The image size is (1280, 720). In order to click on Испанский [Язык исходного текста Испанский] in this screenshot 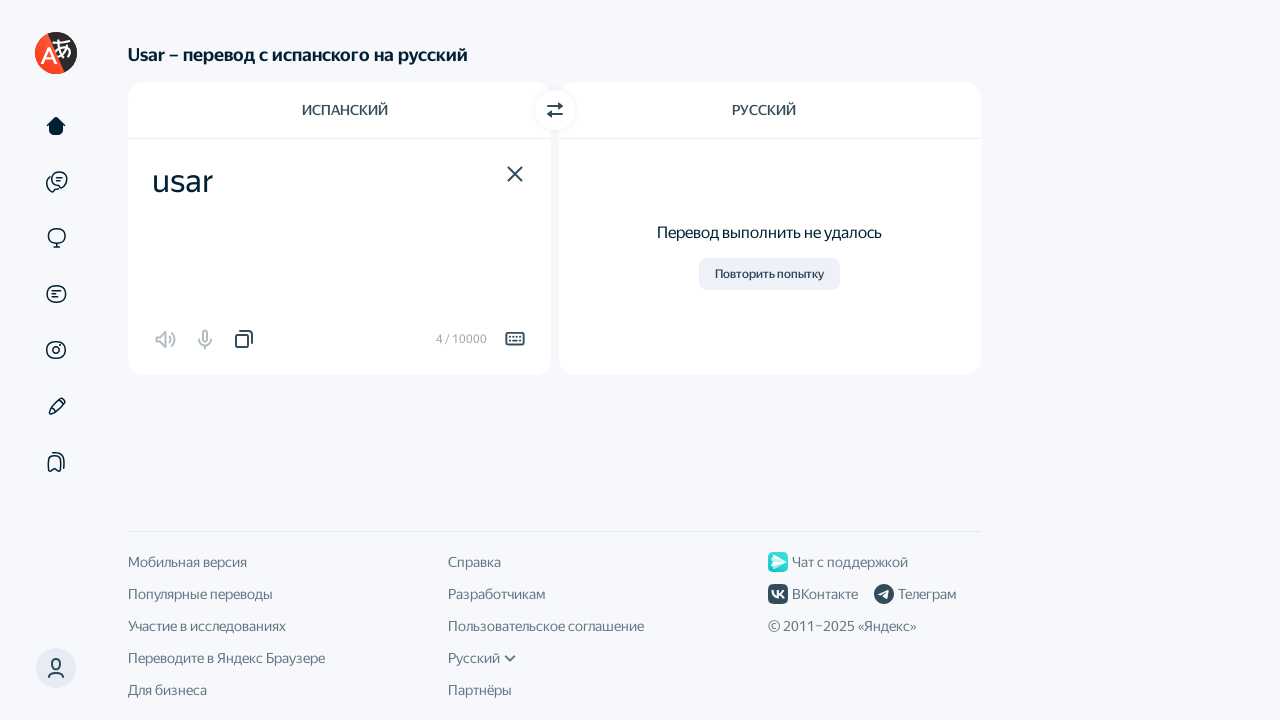, I will do `click(345, 110)`.